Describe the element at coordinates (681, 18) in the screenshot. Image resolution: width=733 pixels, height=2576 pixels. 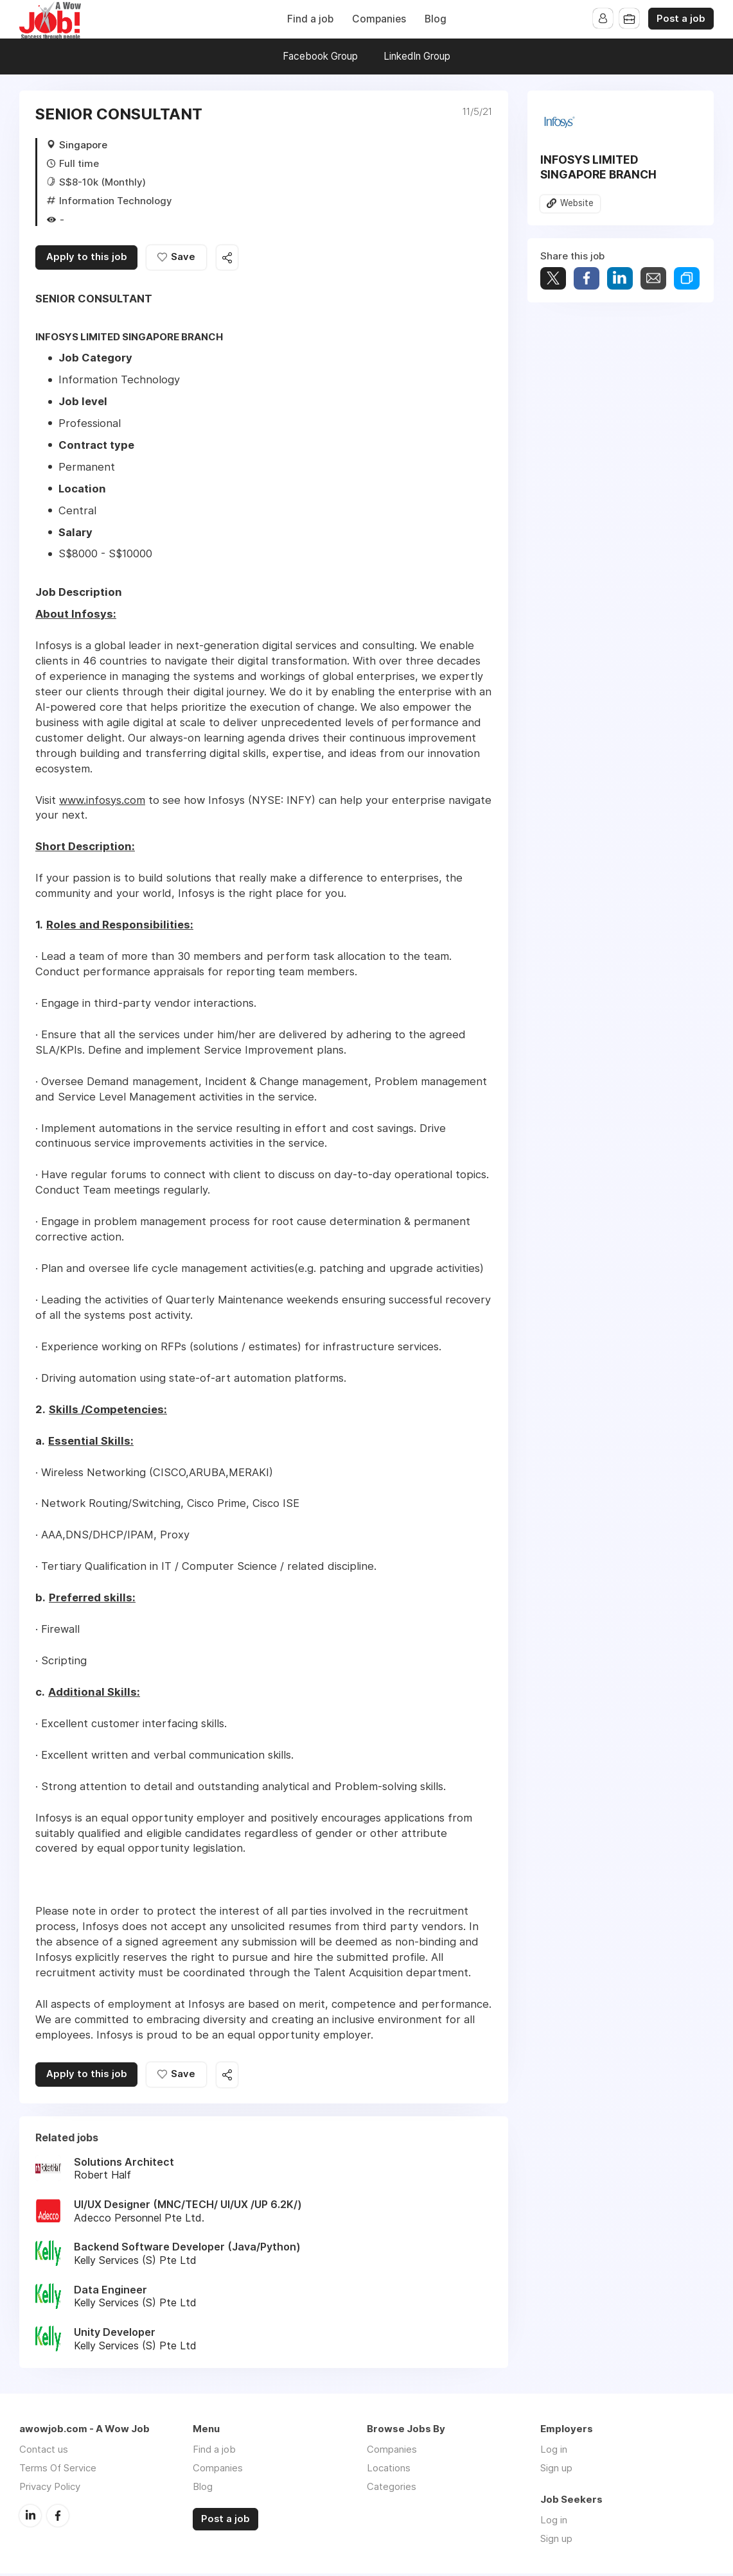
I see `Post a job` at that location.